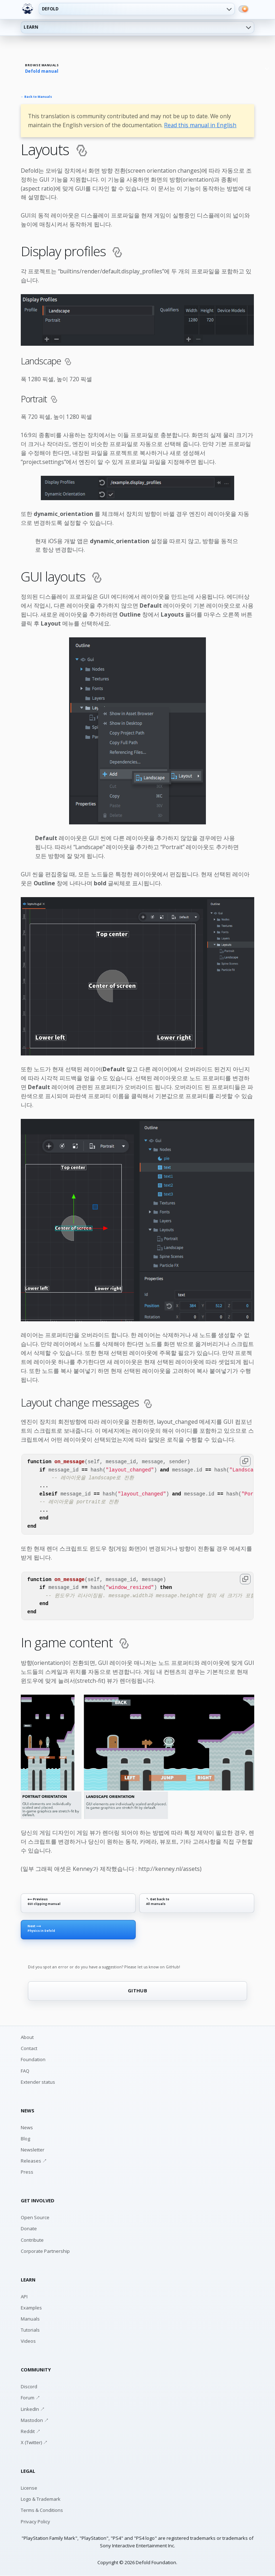  Describe the element at coordinates (36, 97) in the screenshot. I see `← Back to Manuals` at that location.